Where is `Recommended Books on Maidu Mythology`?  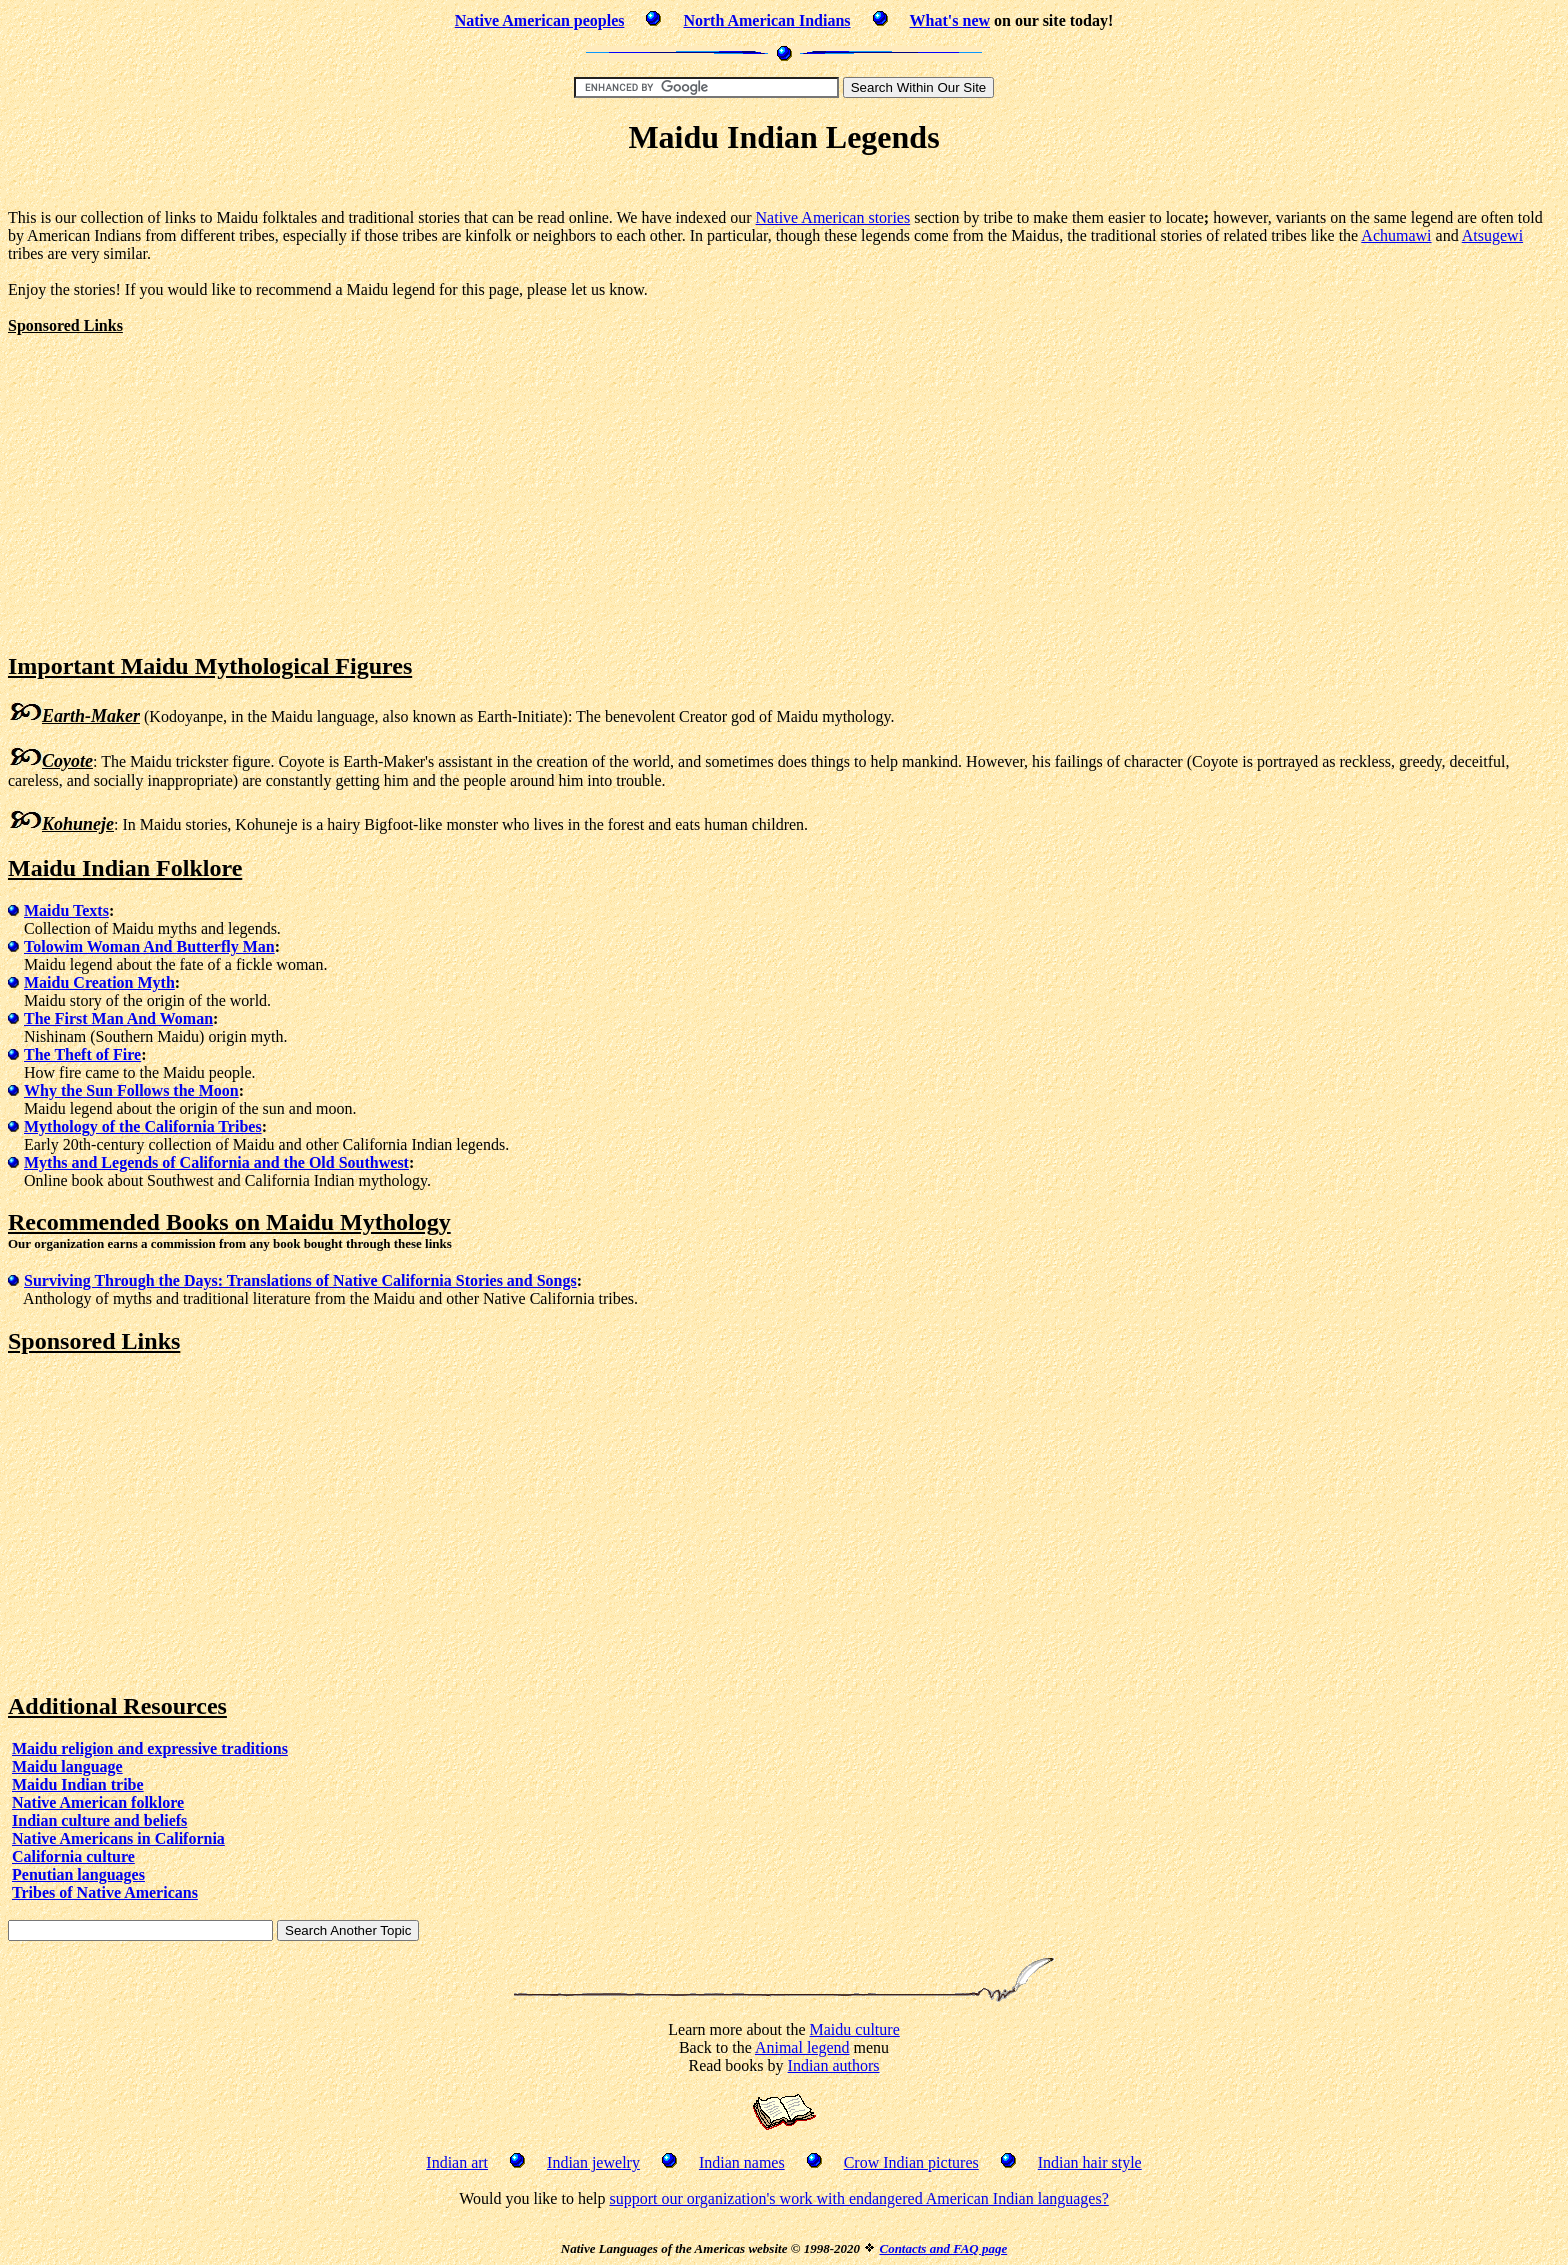 Recommended Books on Maidu Mythology is located at coordinates (229, 1222).